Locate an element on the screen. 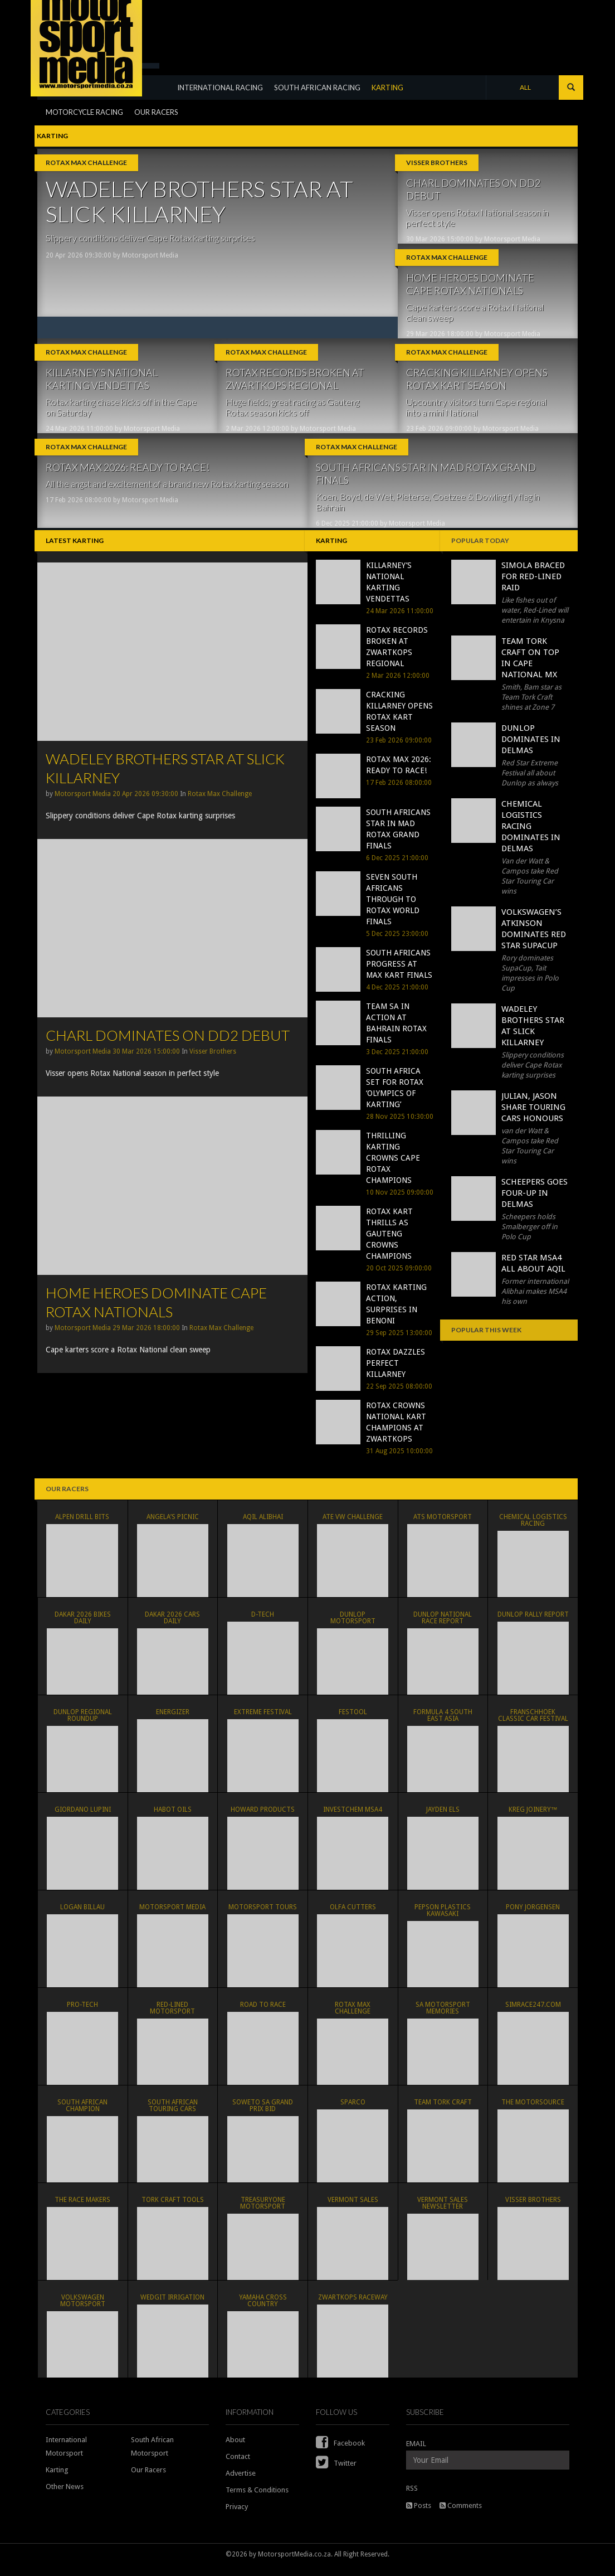 The height and width of the screenshot is (2576, 615). 5 Dec 2025 23:00:00 is located at coordinates (397, 945).